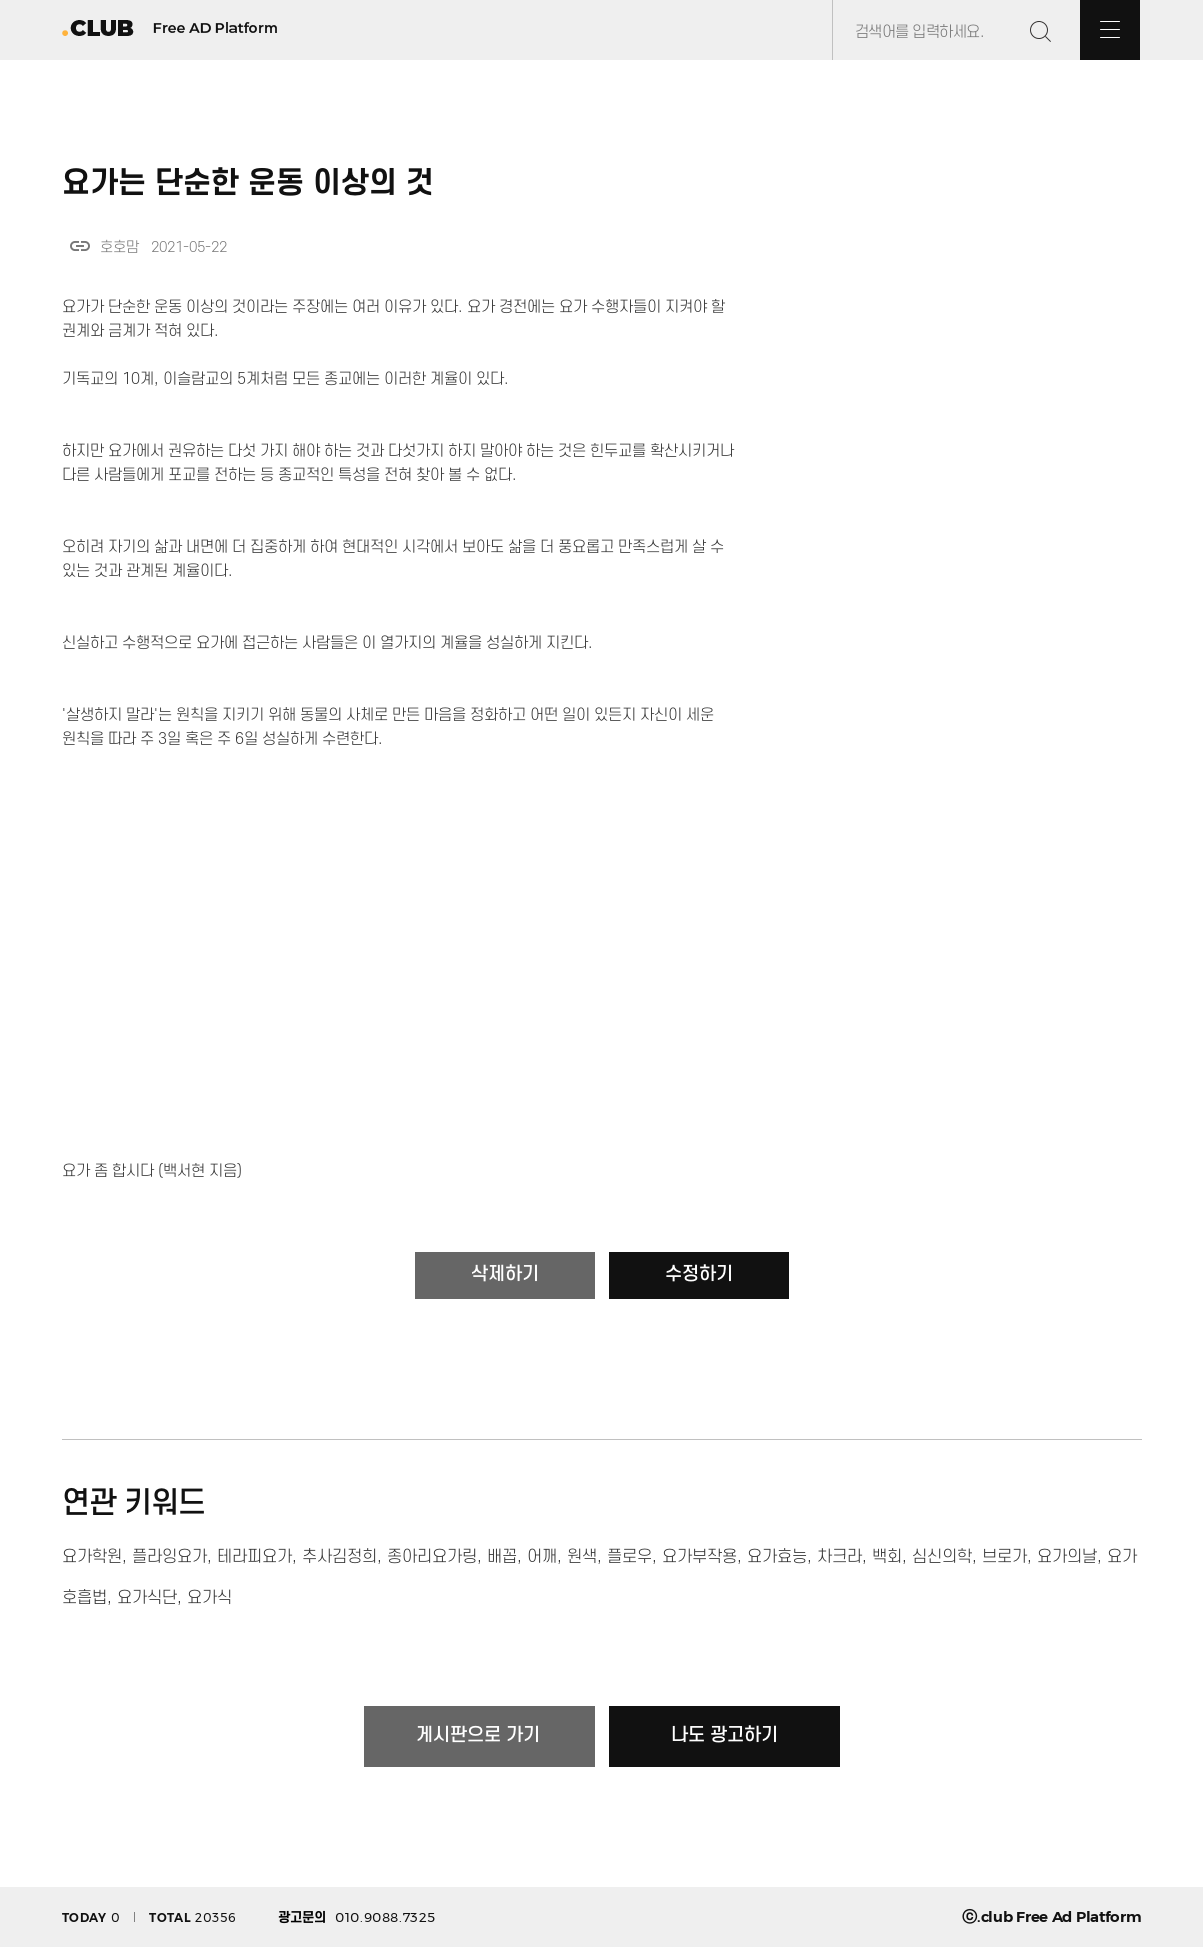 The image size is (1203, 1947). I want to click on 플로우, so click(629, 1557).